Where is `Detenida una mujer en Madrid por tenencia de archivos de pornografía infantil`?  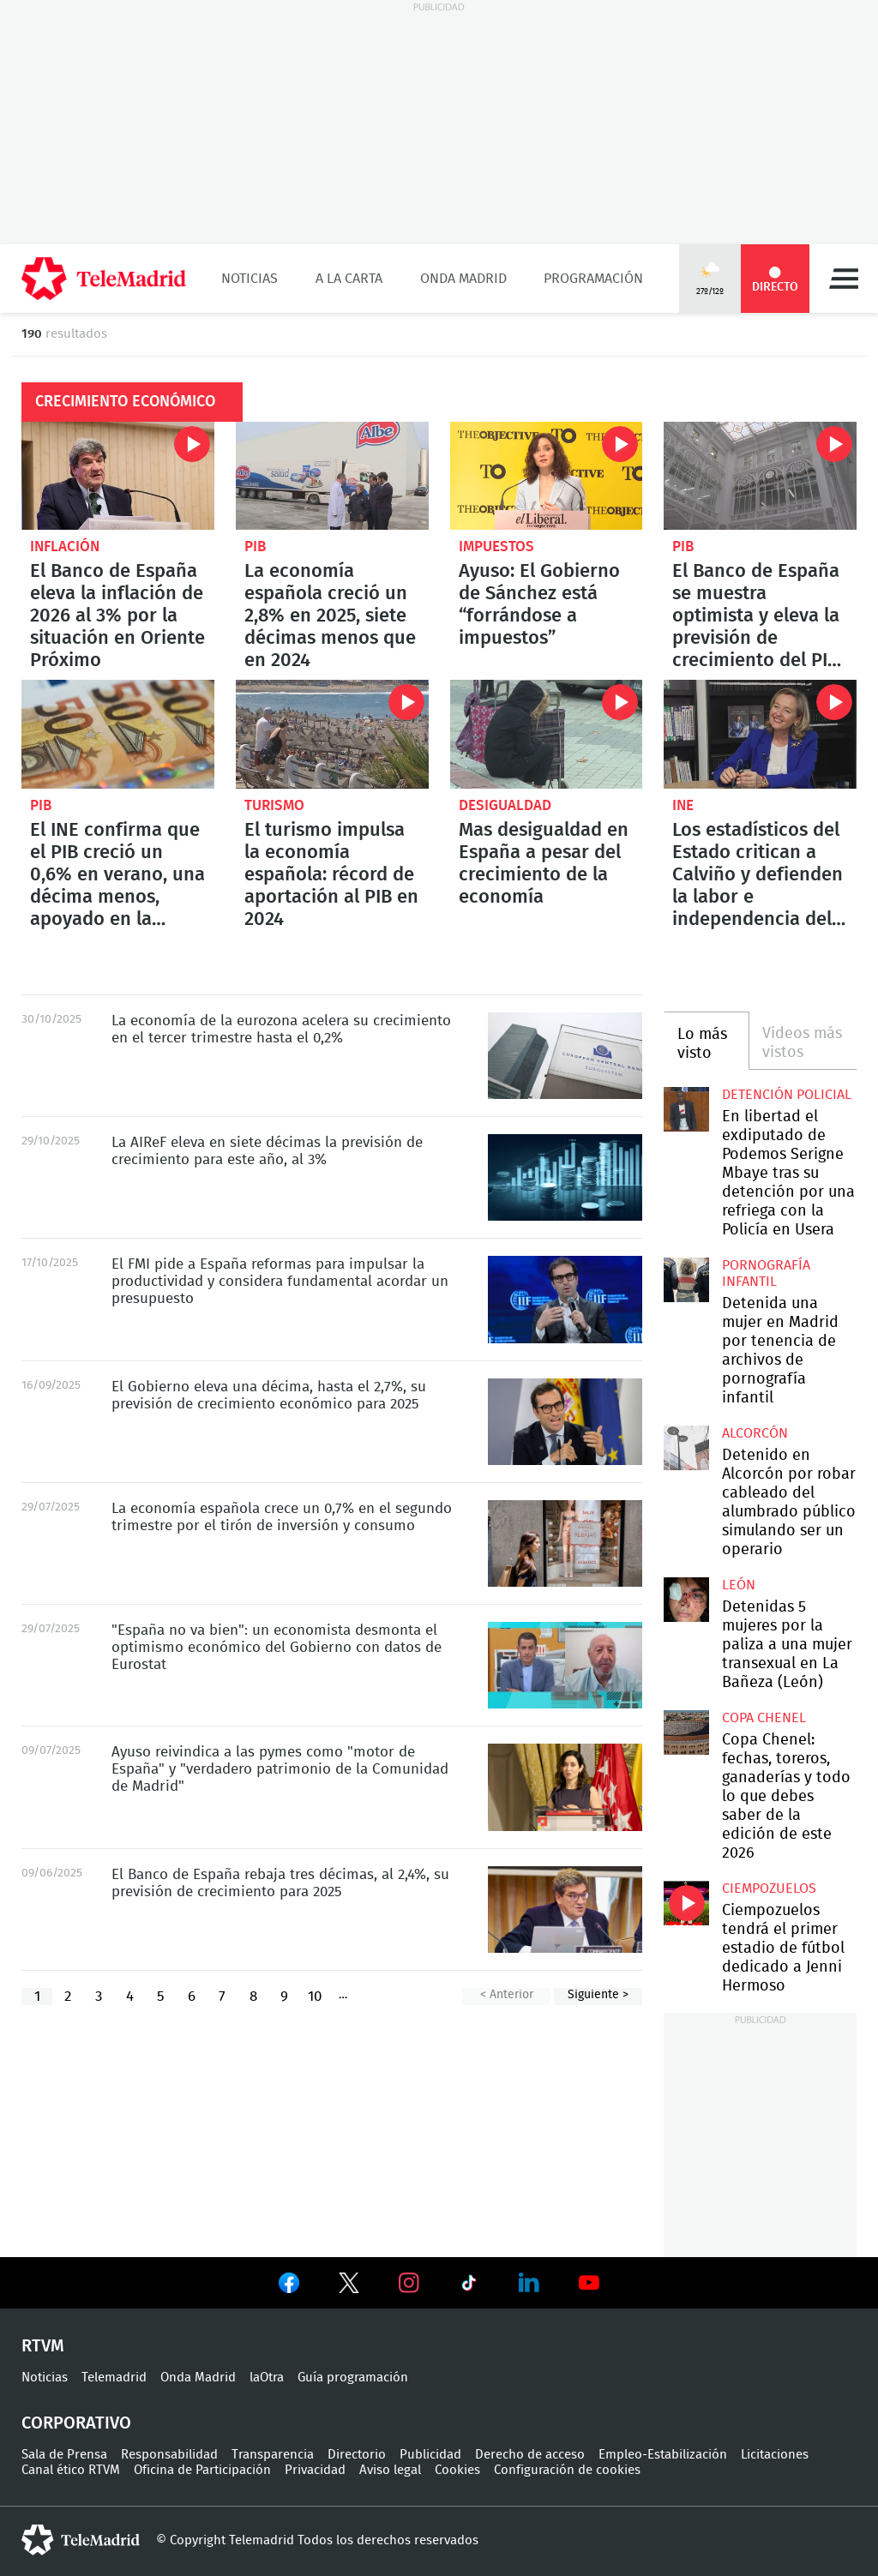
Detenida una mujer en Madrid por tenencia de archivos de pornografía infantil is located at coordinates (686, 1280).